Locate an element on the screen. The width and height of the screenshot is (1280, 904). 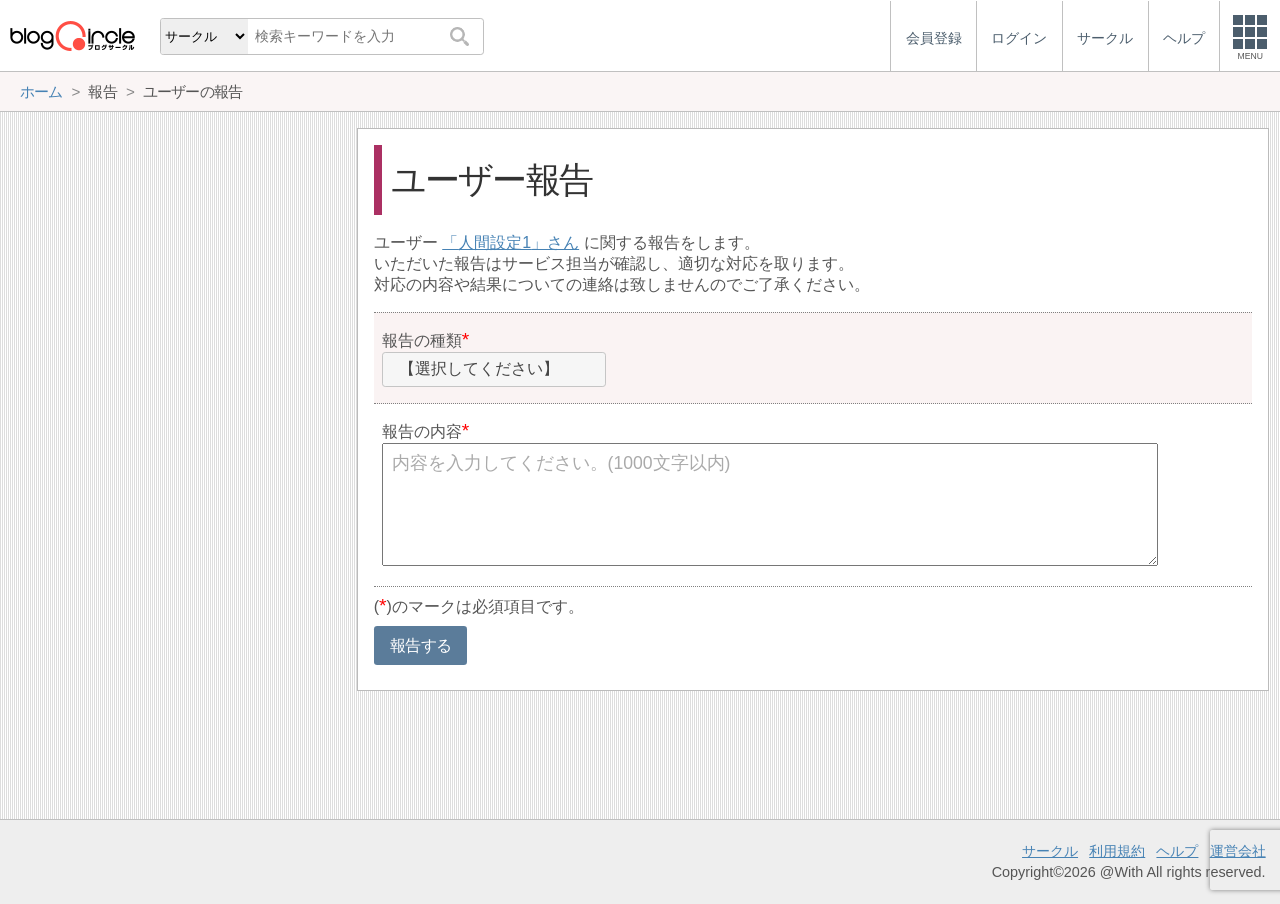
報告する is located at coordinates (420, 645).